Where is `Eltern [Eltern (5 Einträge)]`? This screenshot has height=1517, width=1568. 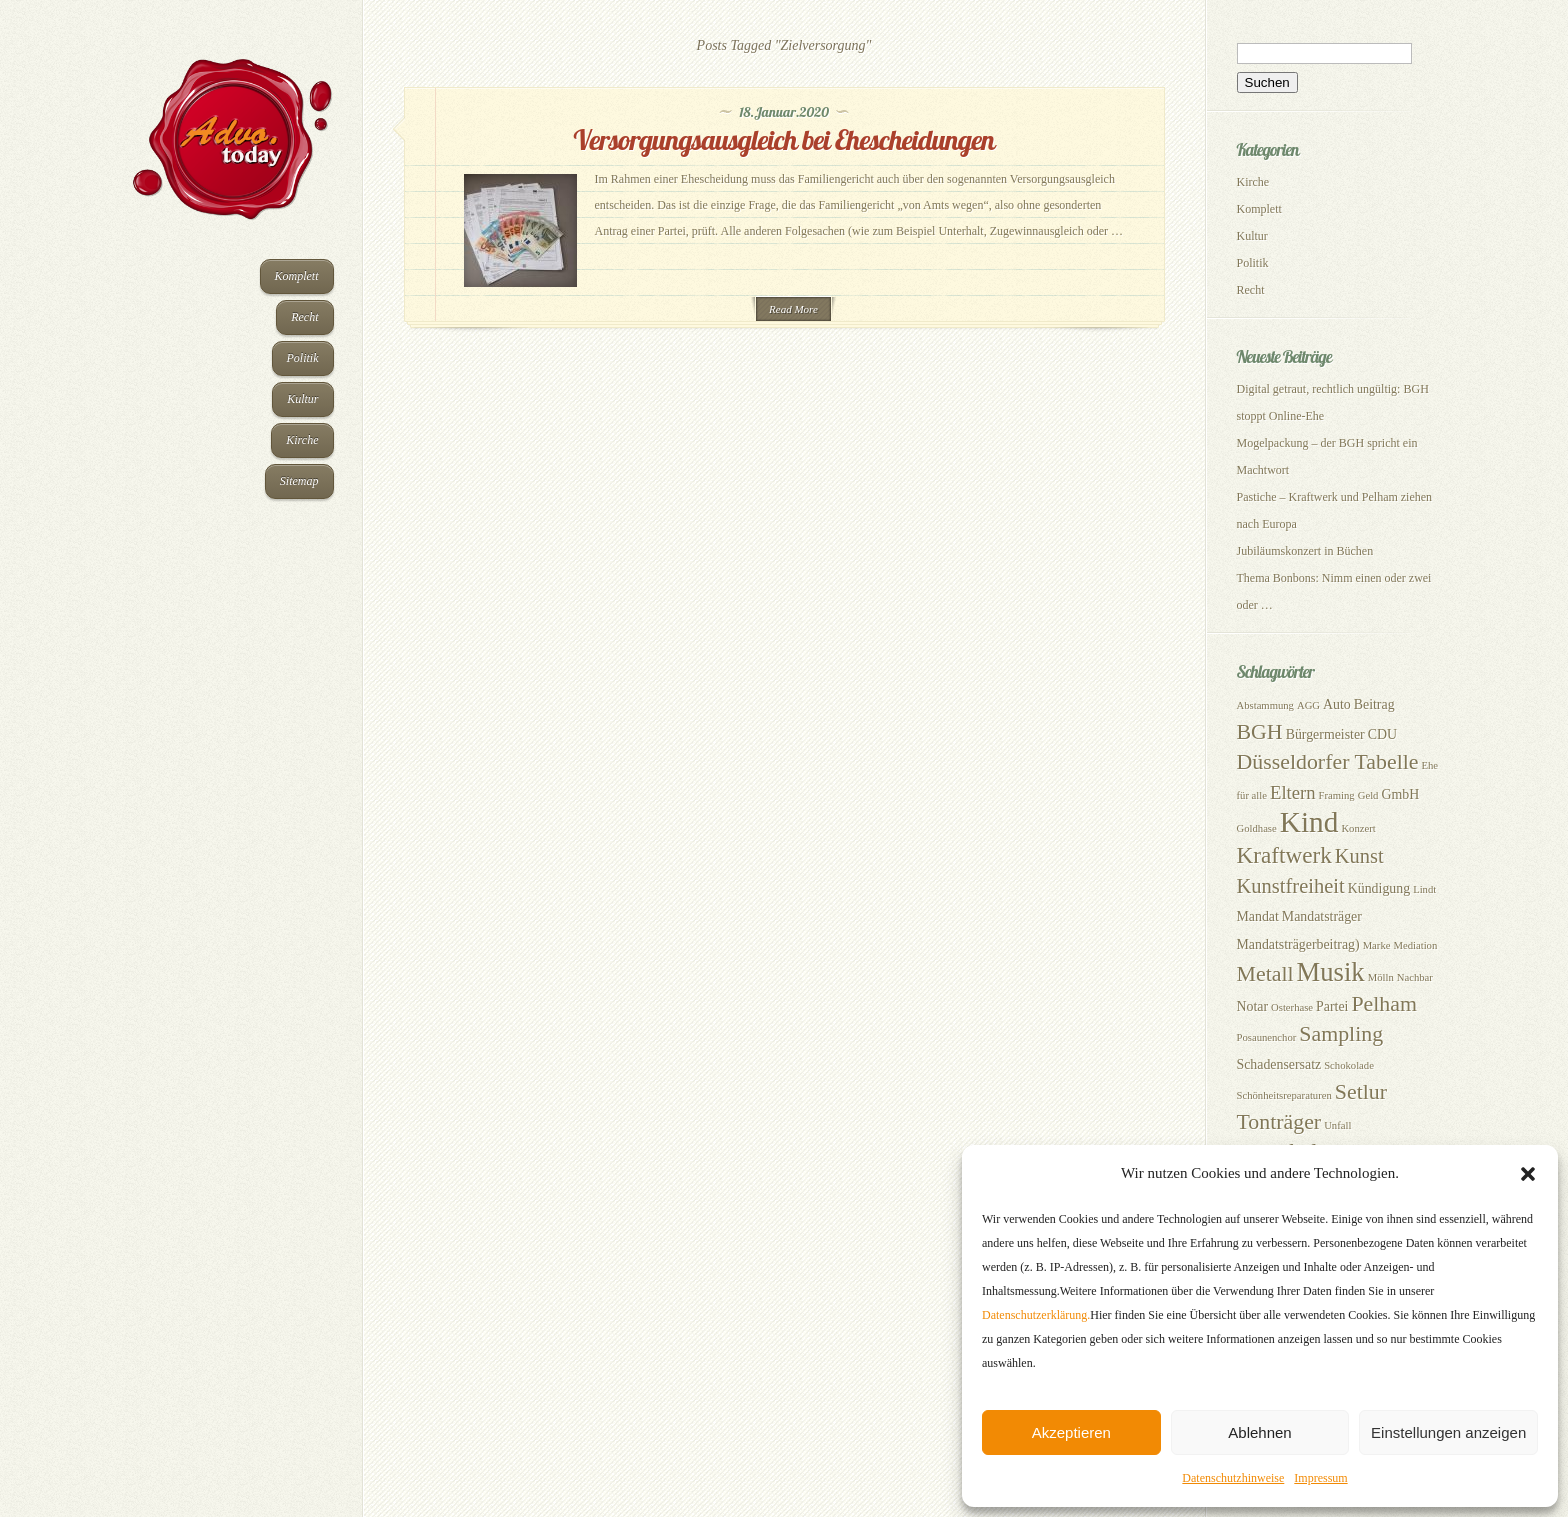 Eltern [Eltern (5 Einträge)] is located at coordinates (1293, 792).